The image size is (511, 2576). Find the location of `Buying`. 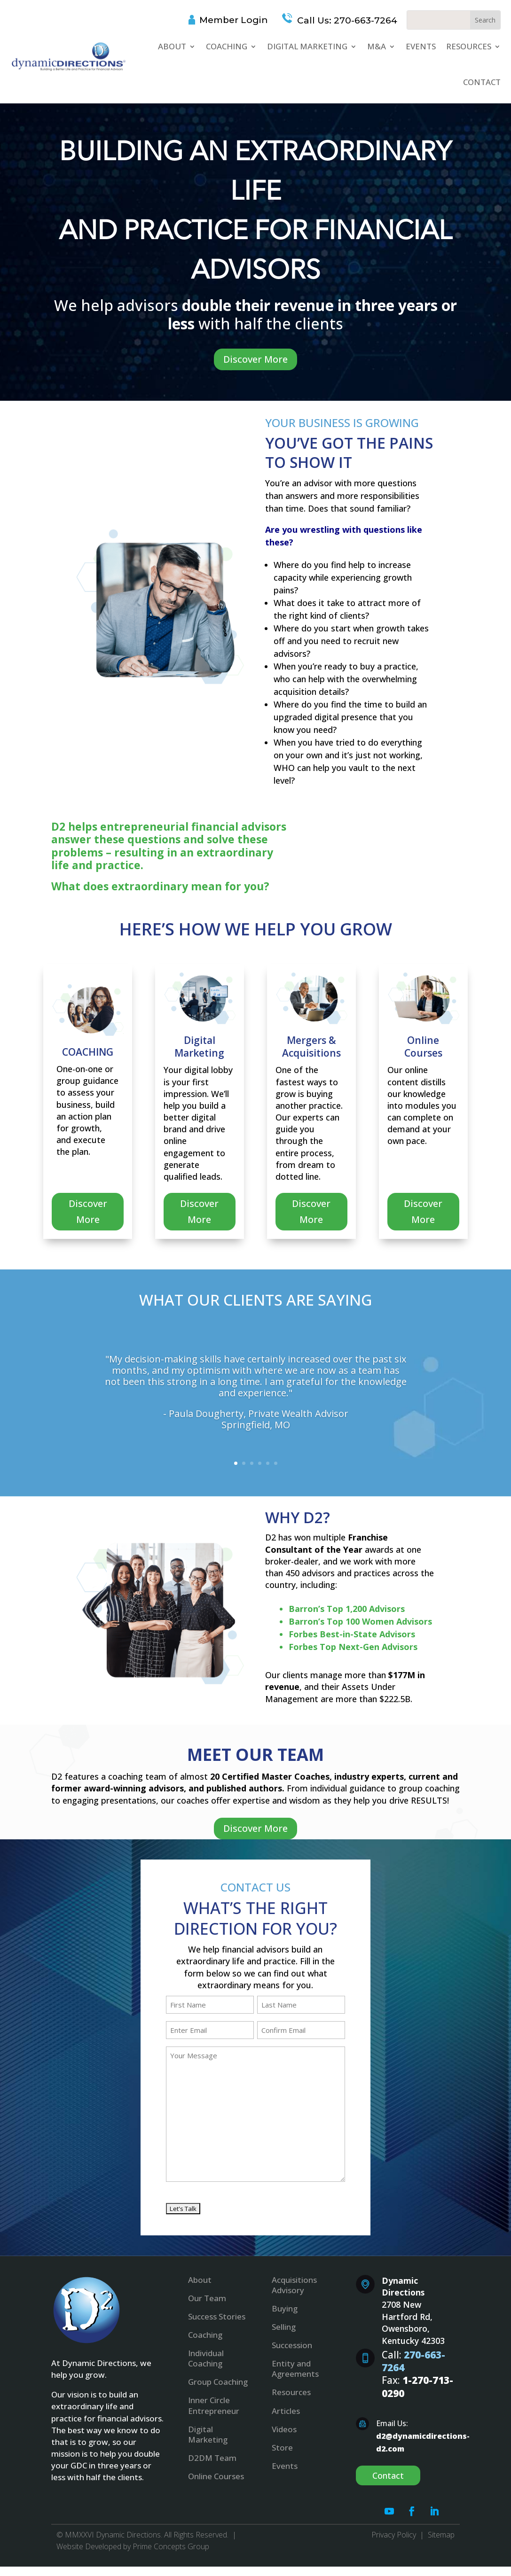

Buying is located at coordinates (285, 2308).